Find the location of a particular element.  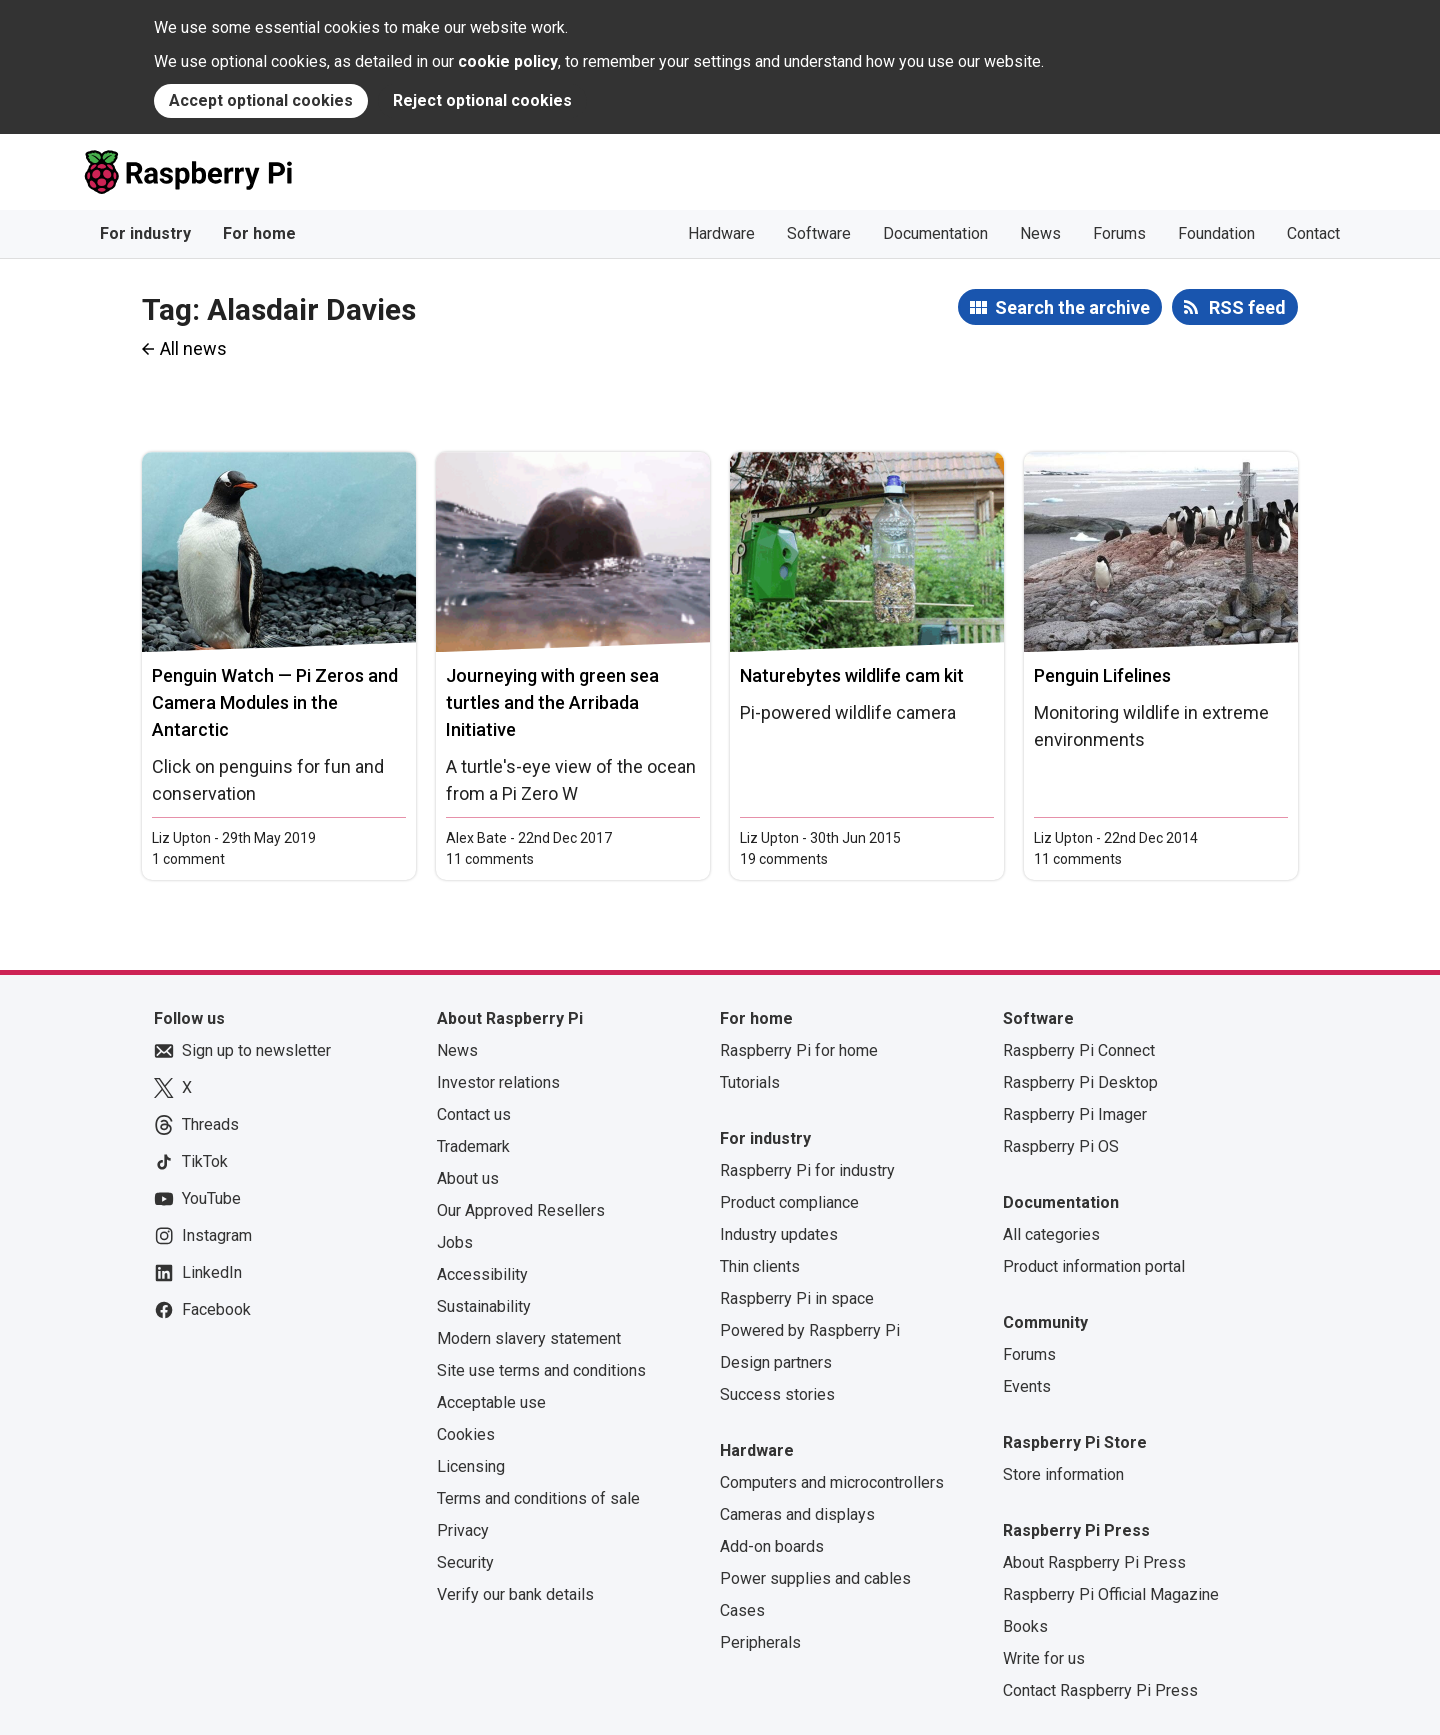

19 comments is located at coordinates (784, 859).